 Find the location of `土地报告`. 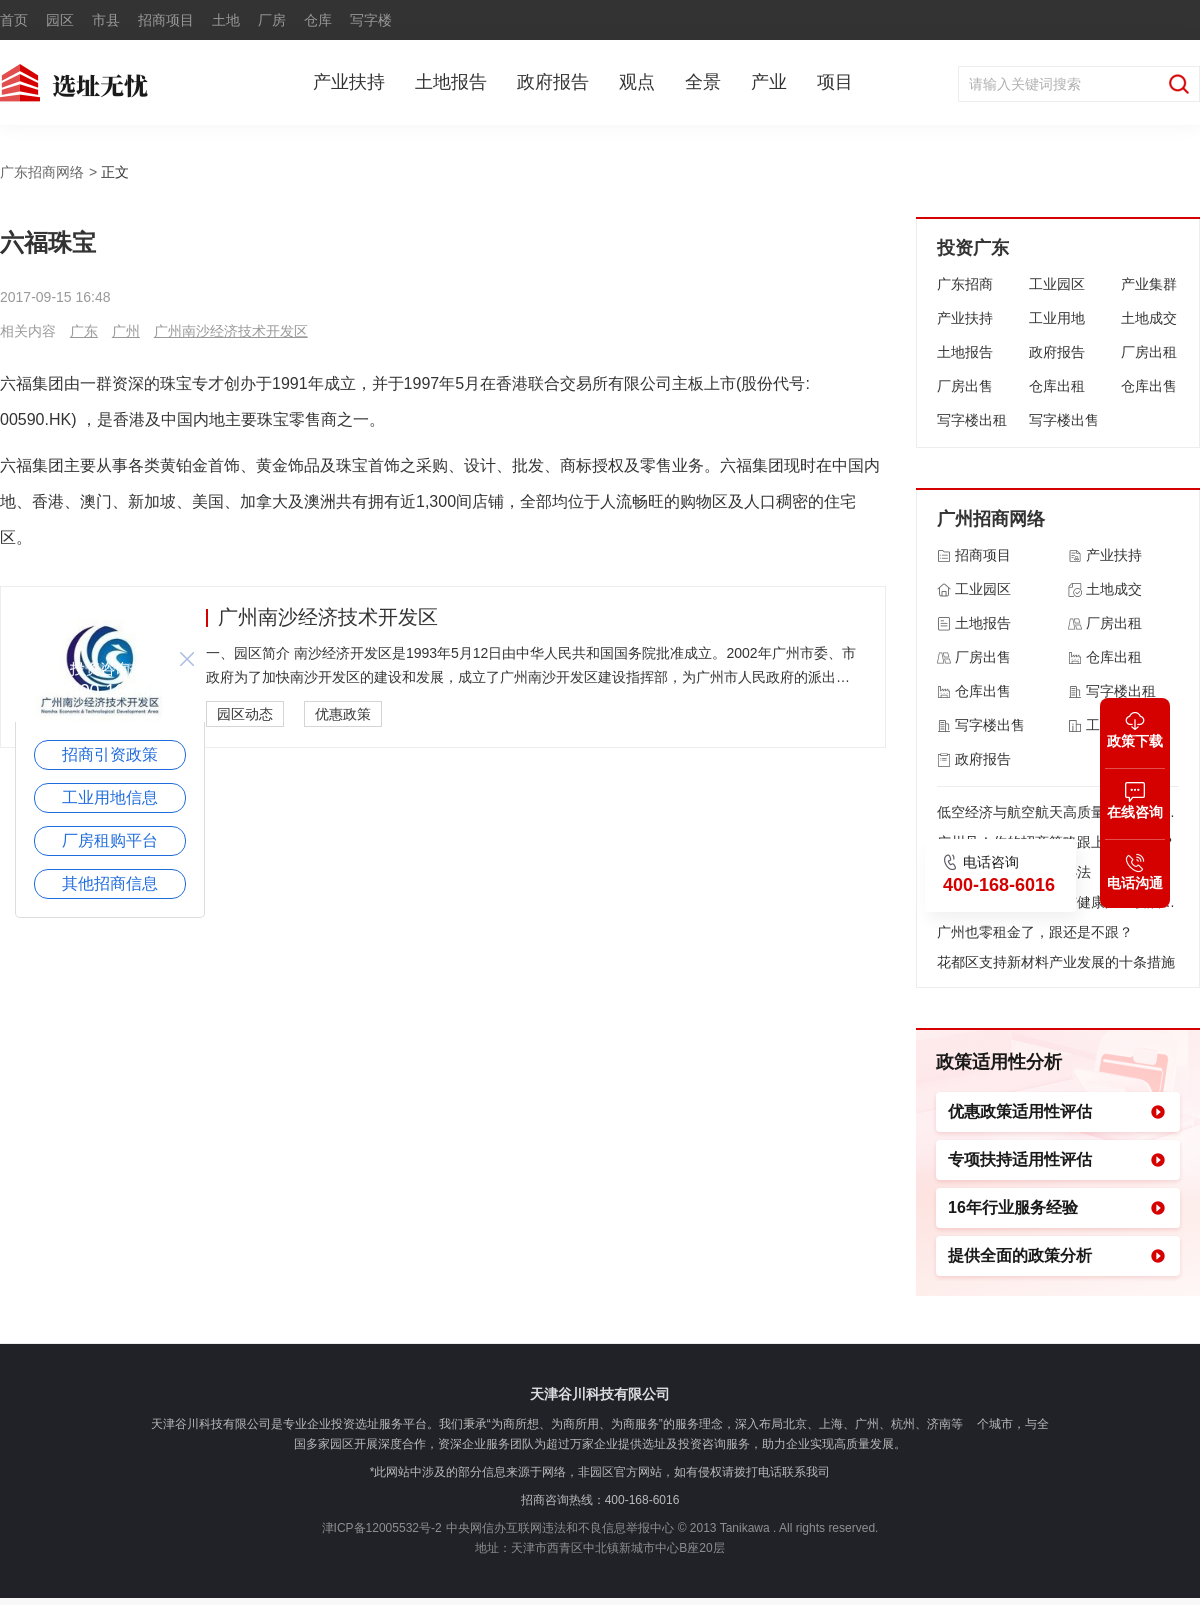

土地报告 is located at coordinates (451, 82).